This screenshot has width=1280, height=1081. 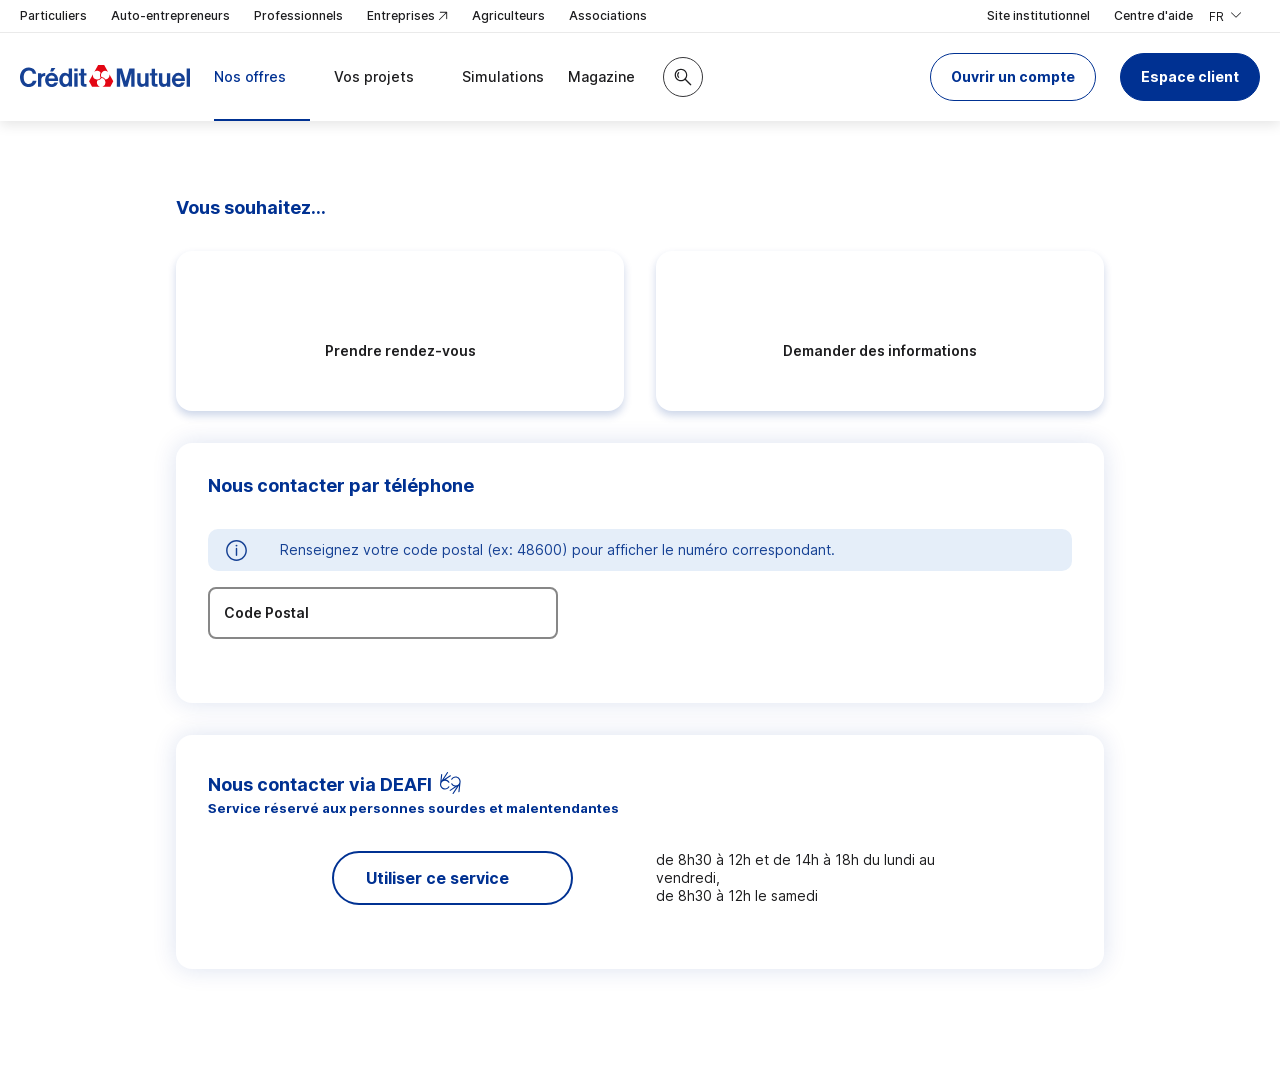 I want to click on Espace client, so click(x=1190, y=76).